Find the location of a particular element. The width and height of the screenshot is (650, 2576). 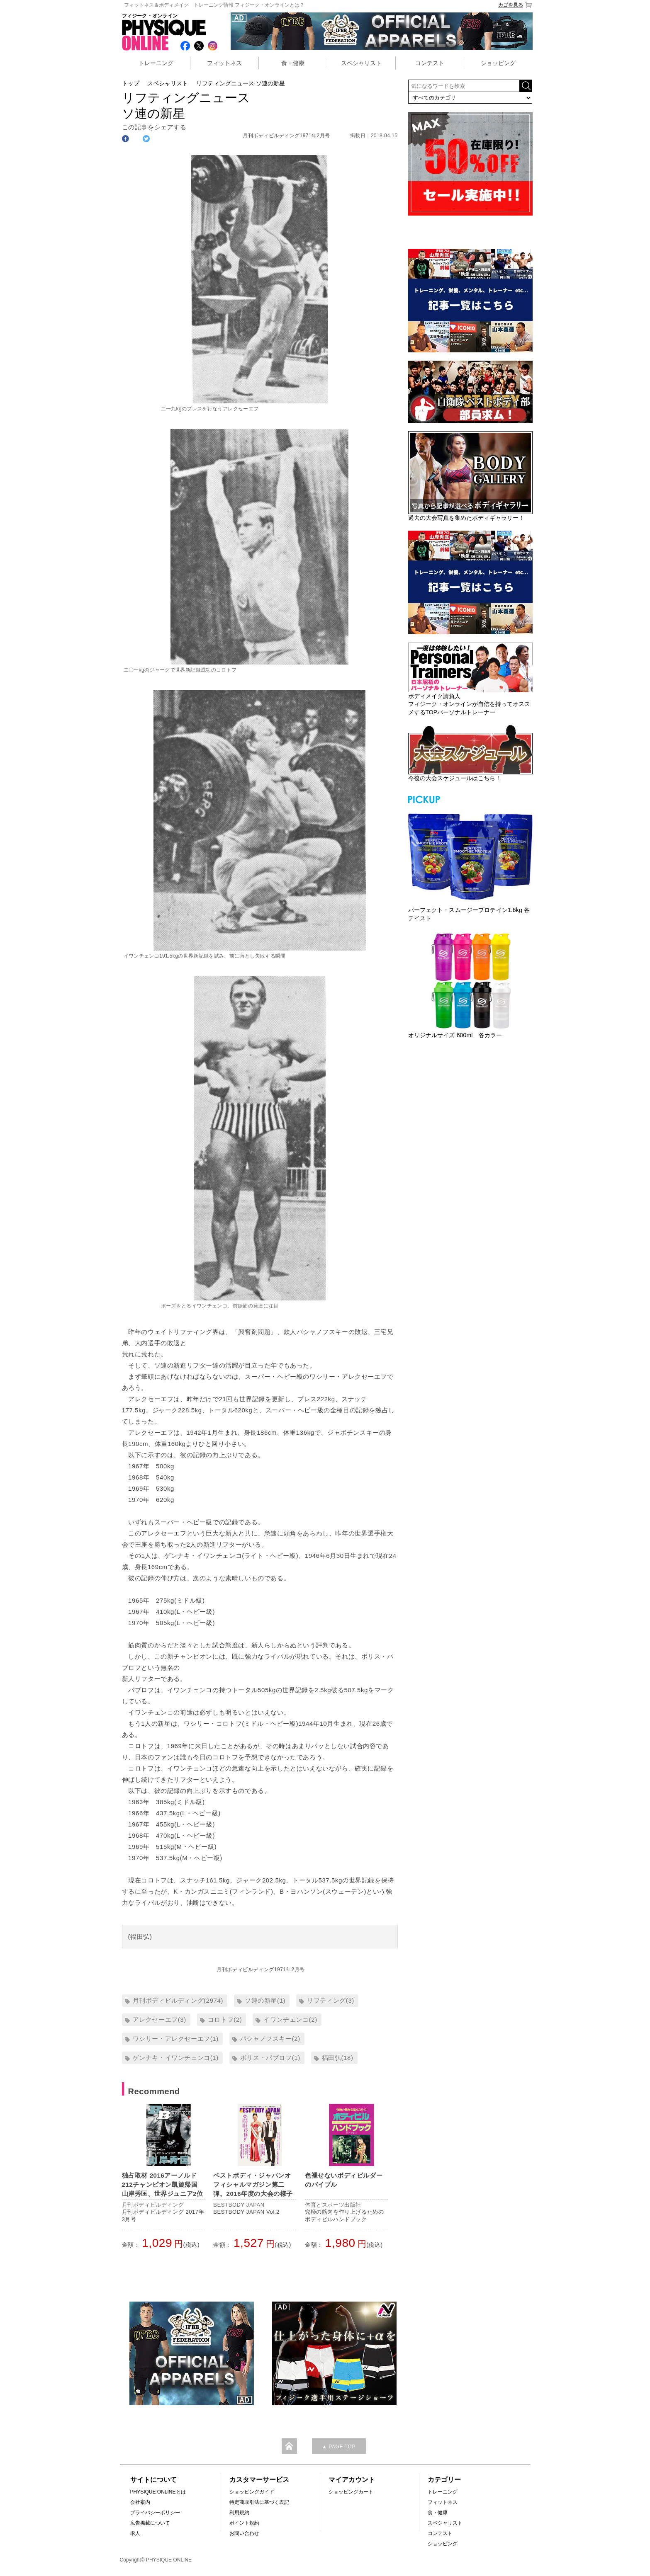

リフティング(3) is located at coordinates (330, 2000).